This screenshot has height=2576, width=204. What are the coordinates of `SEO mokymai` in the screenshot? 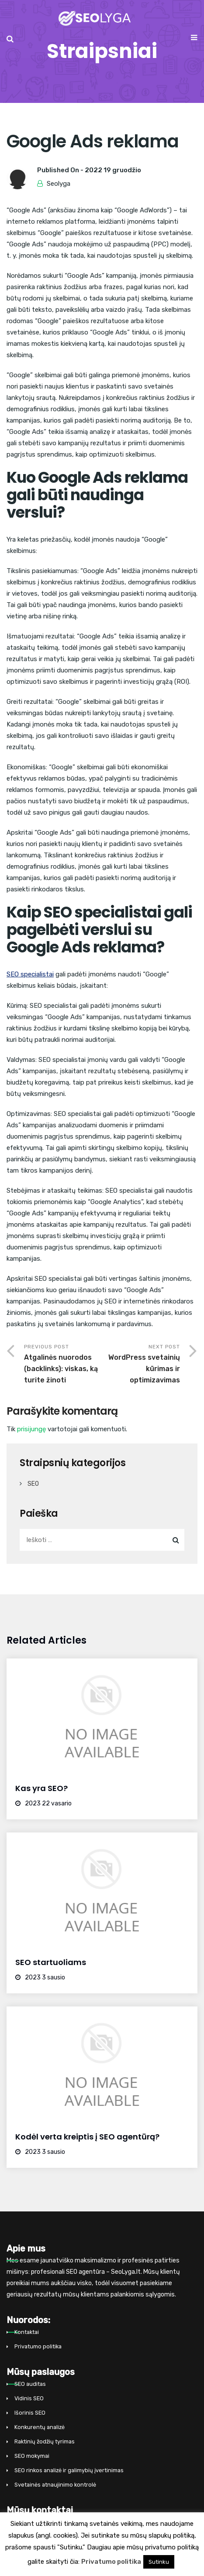 It's located at (31, 2456).